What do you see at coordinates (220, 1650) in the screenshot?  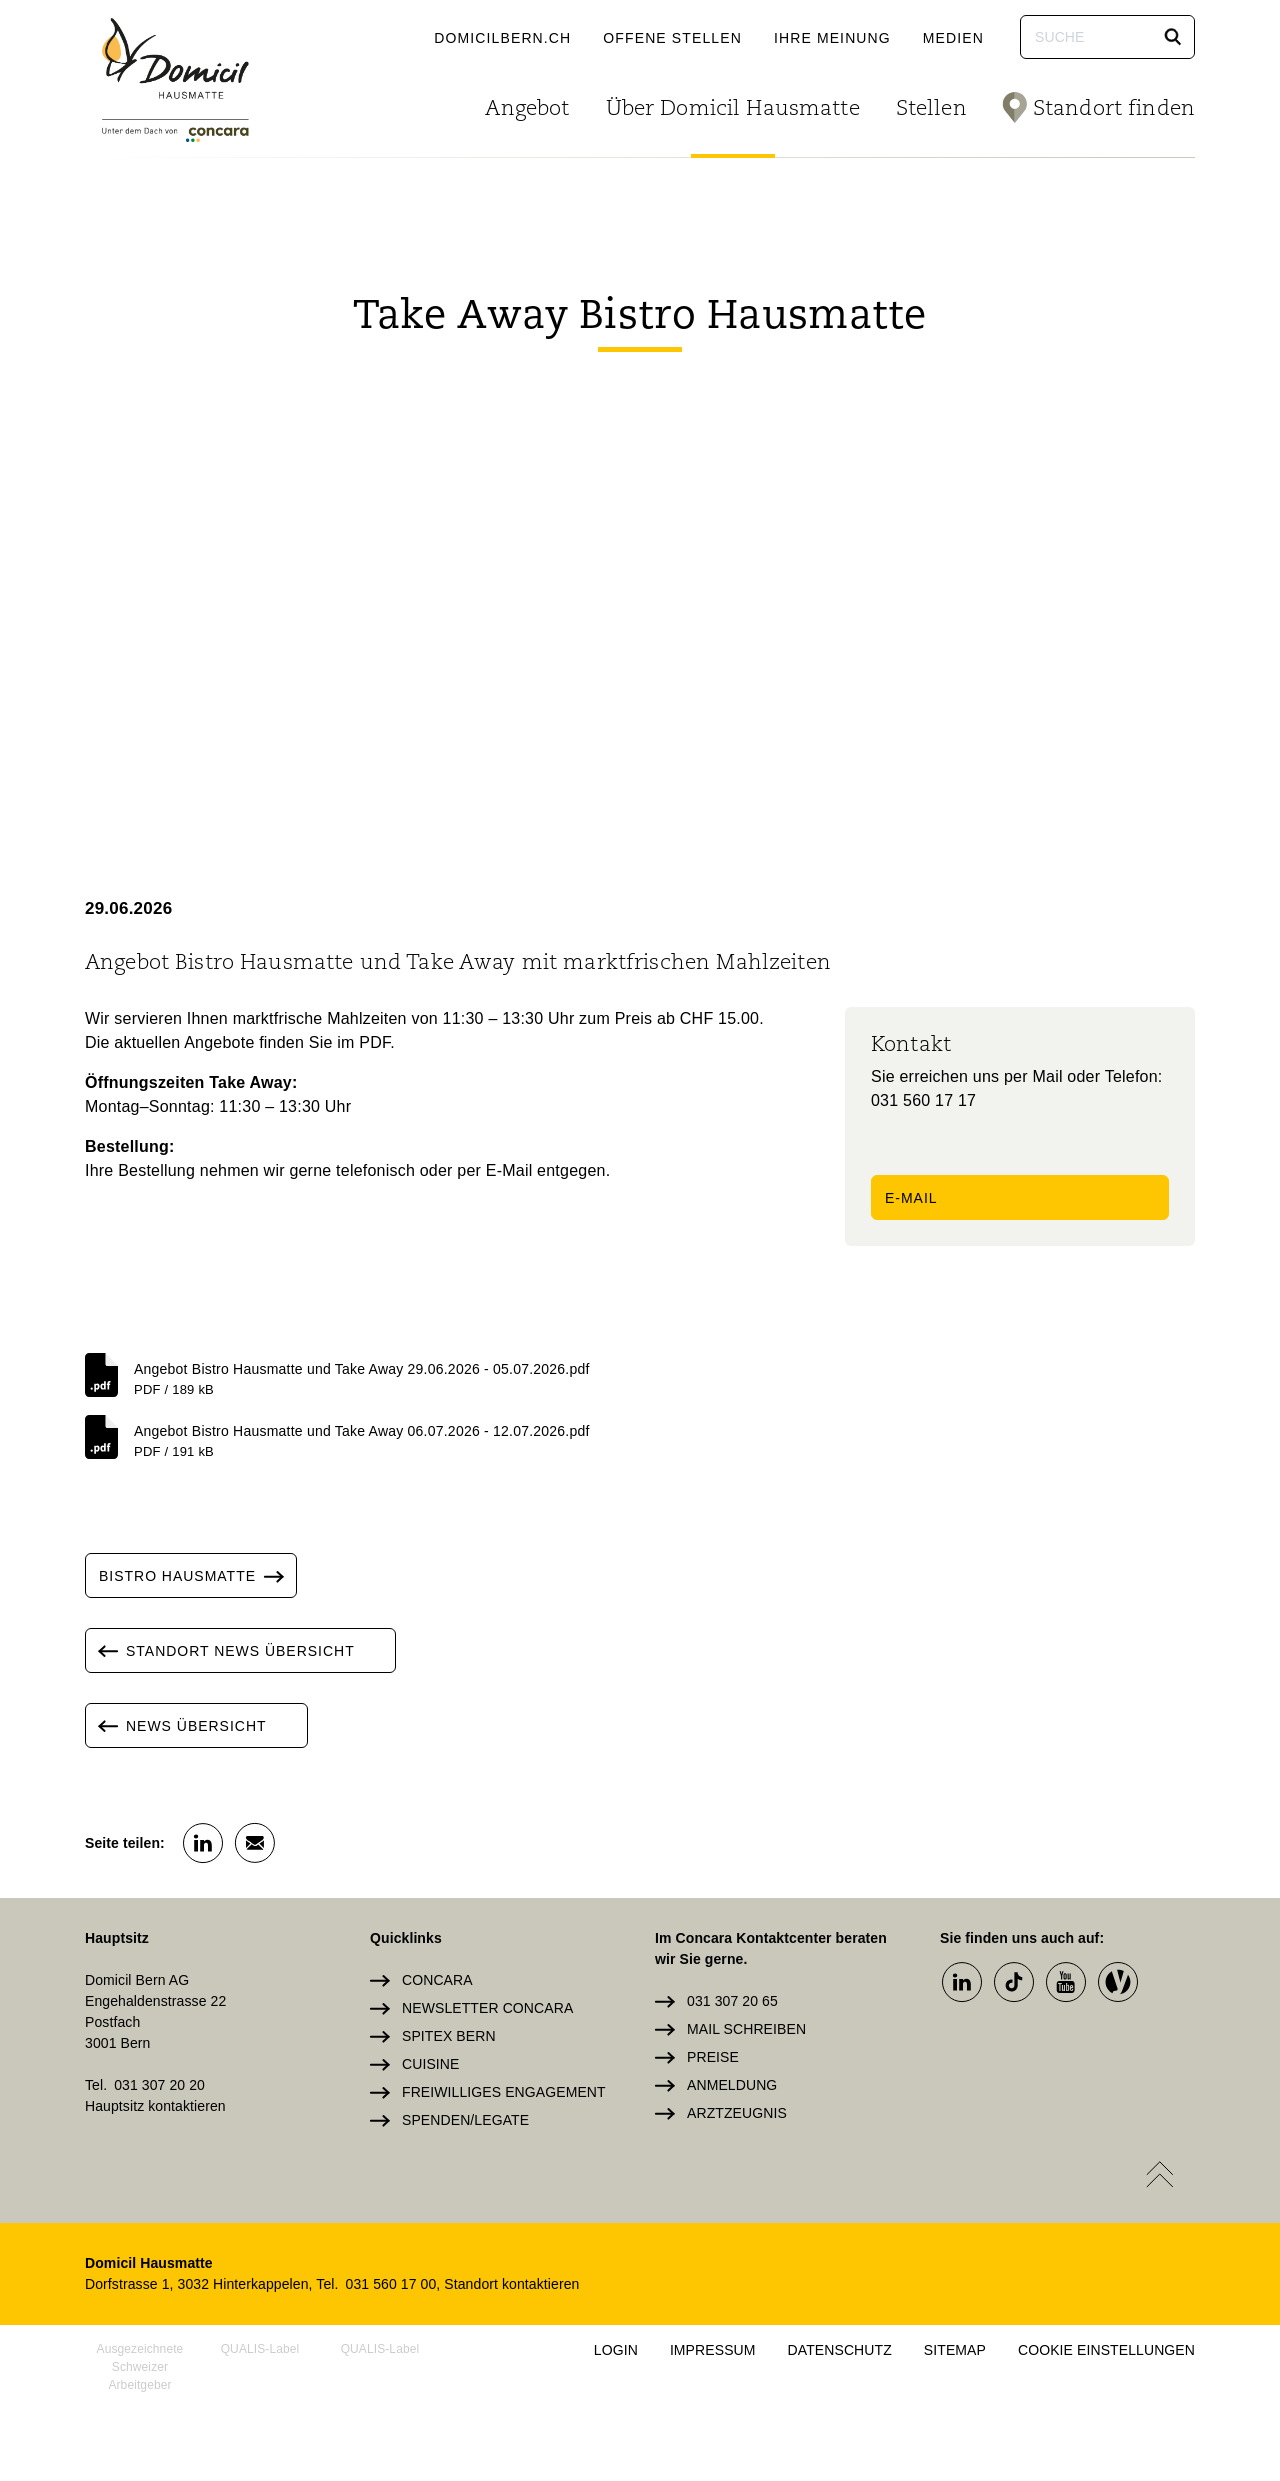 I see `Standort News Übersicht` at bounding box center [220, 1650].